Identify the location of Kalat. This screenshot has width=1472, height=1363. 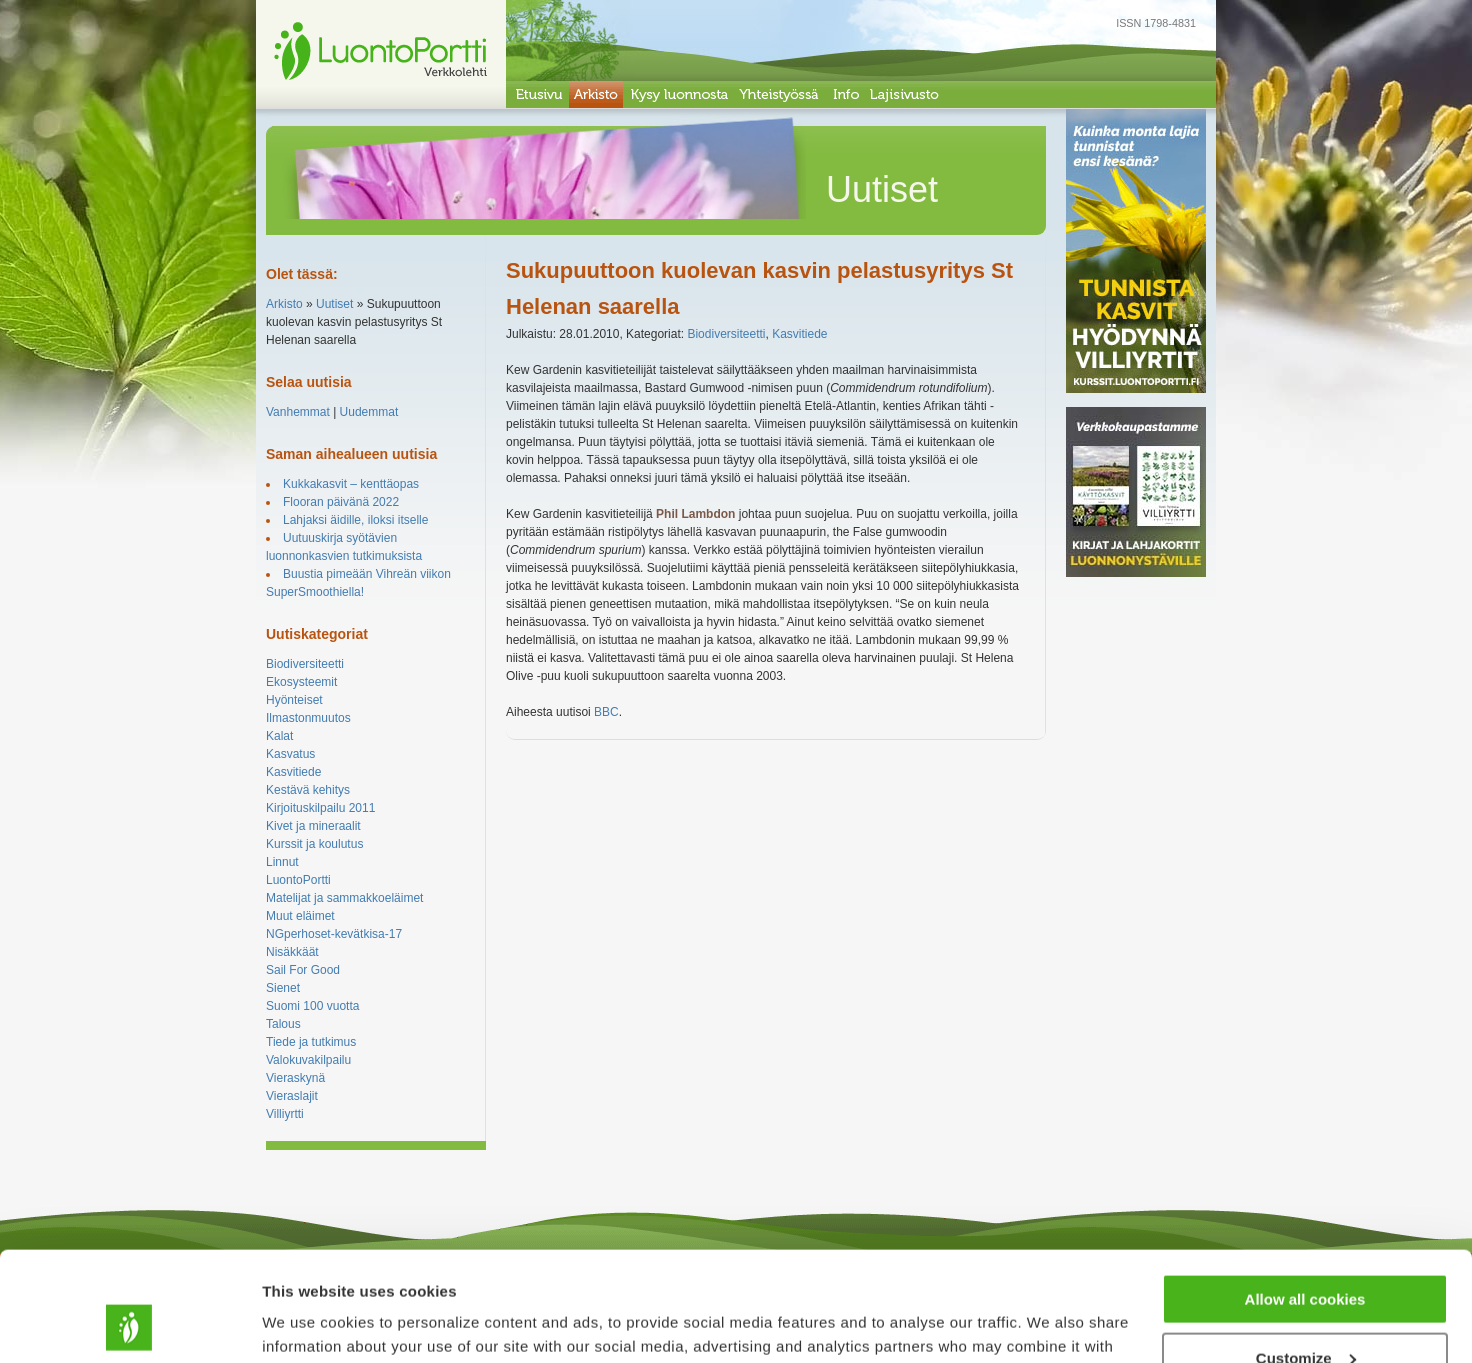
(279, 736).